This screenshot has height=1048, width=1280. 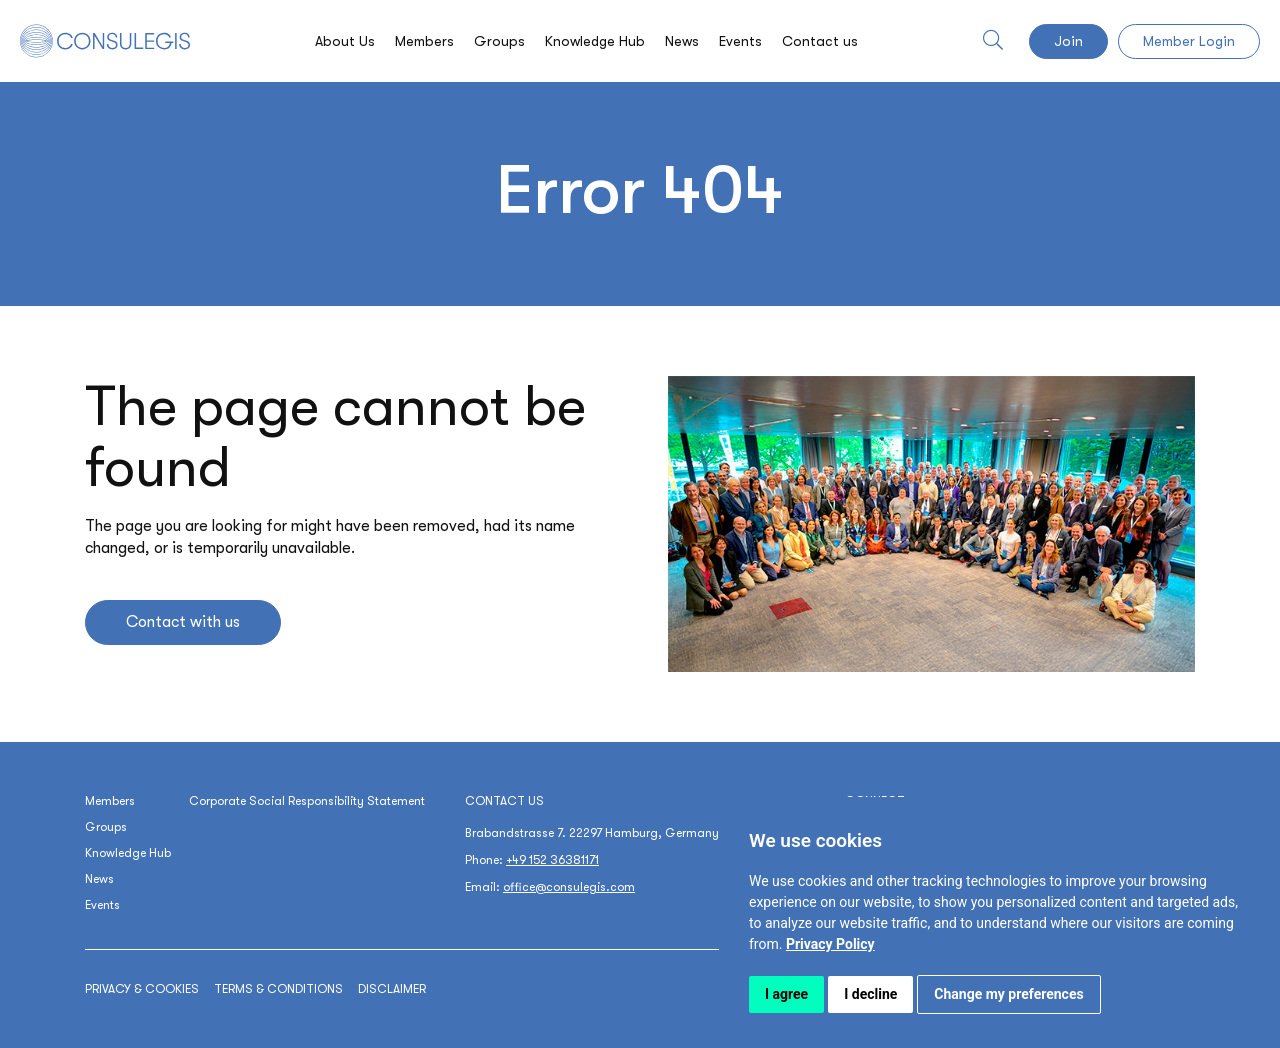 What do you see at coordinates (552, 860) in the screenshot?
I see `+49 152 36381171` at bounding box center [552, 860].